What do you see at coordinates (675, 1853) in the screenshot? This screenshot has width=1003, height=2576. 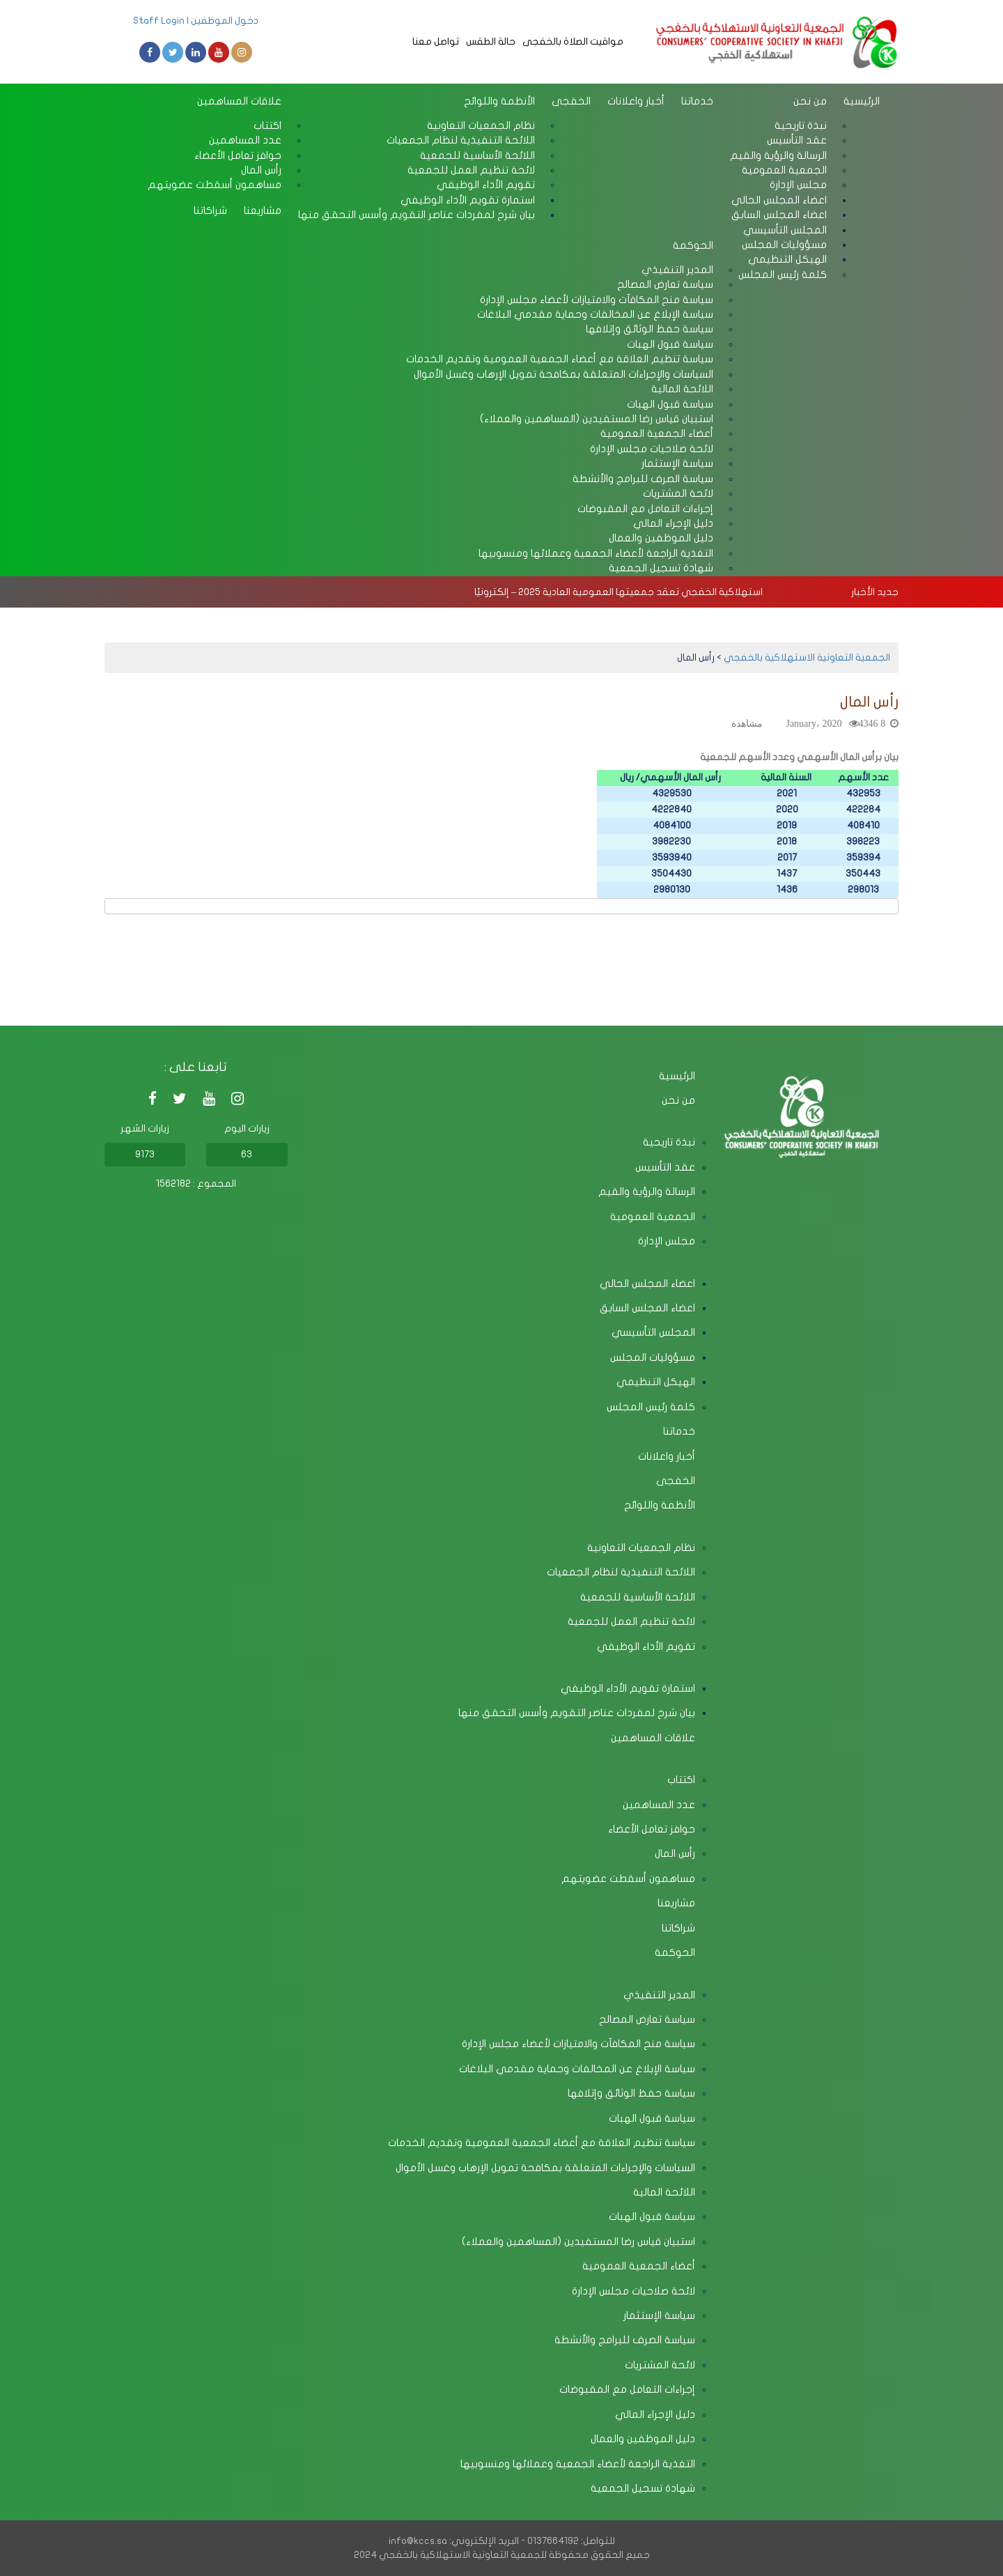 I see `رأس المال` at bounding box center [675, 1853].